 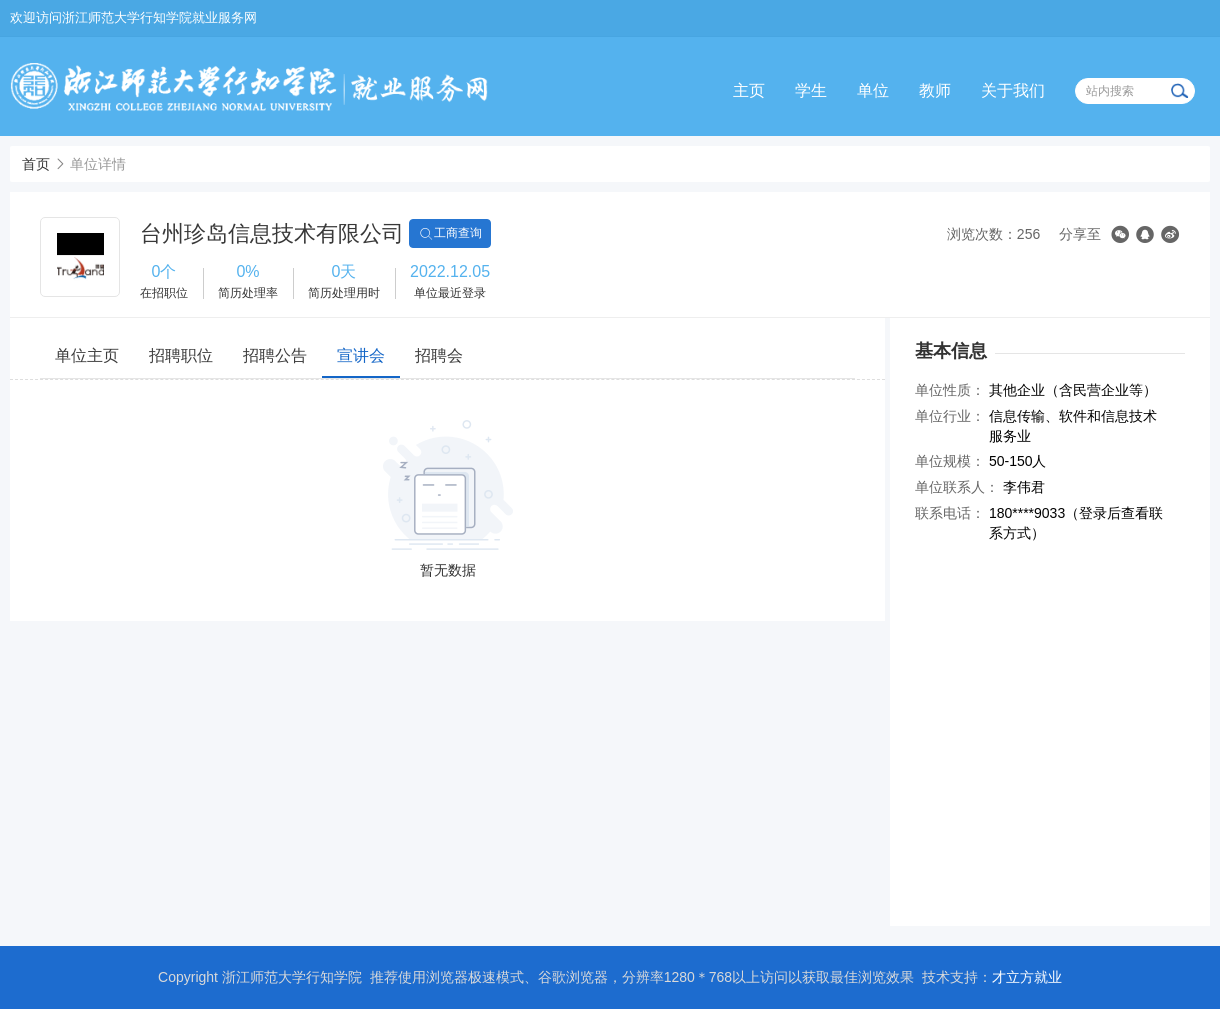 What do you see at coordinates (950, 416) in the screenshot?
I see `单位行业：` at bounding box center [950, 416].